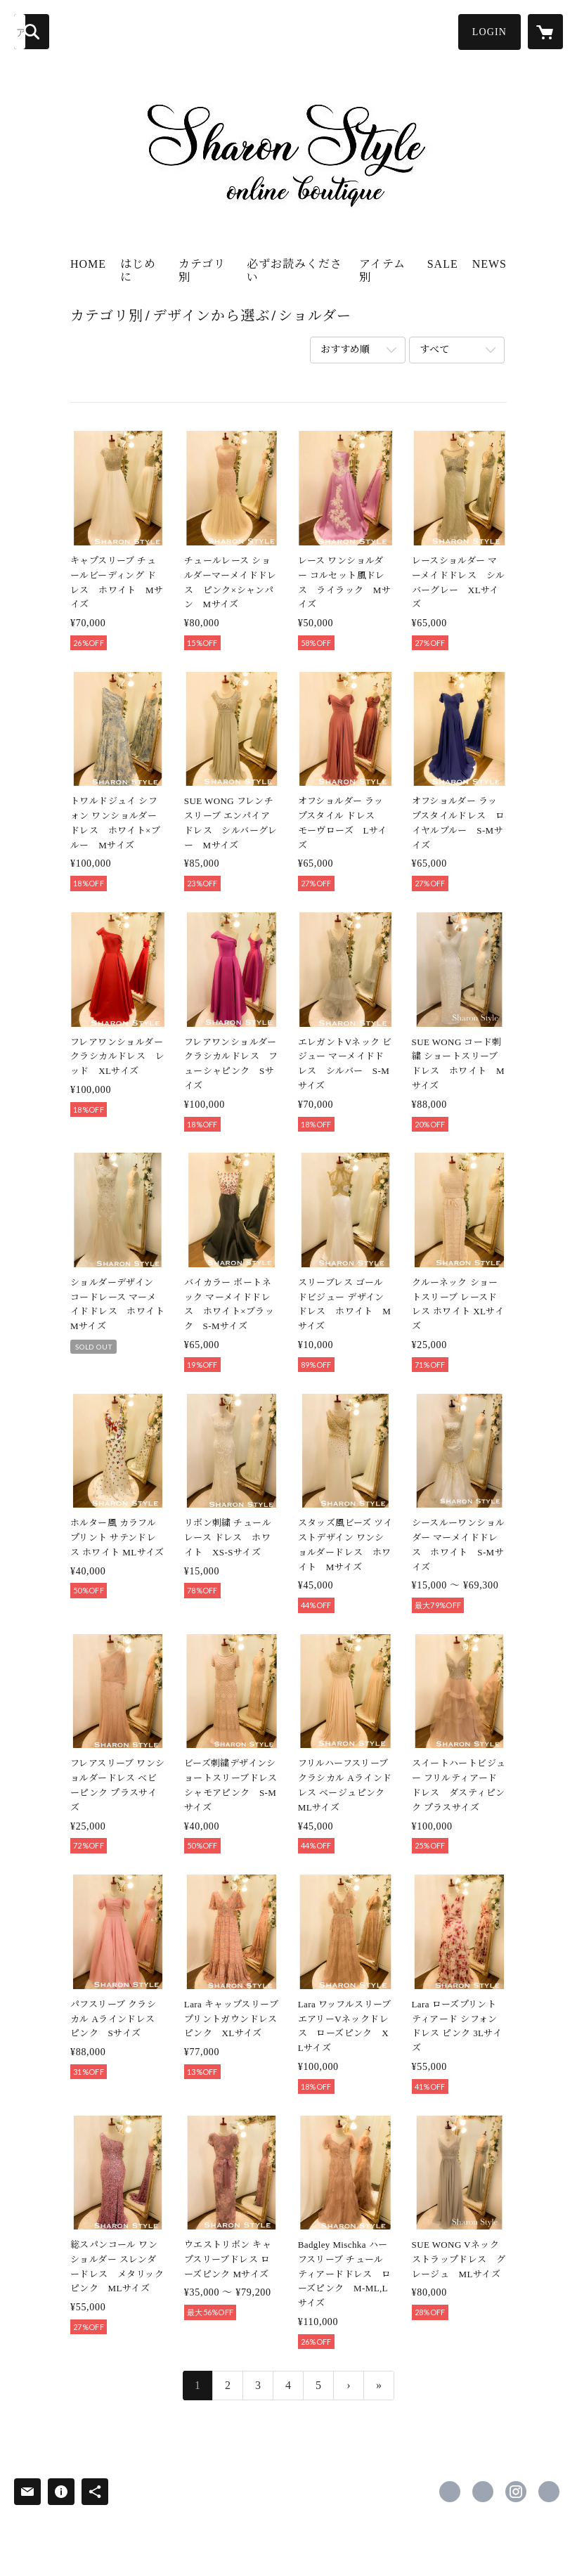 This screenshot has height=2576, width=577. Describe the element at coordinates (442, 264) in the screenshot. I see `SALE` at that location.